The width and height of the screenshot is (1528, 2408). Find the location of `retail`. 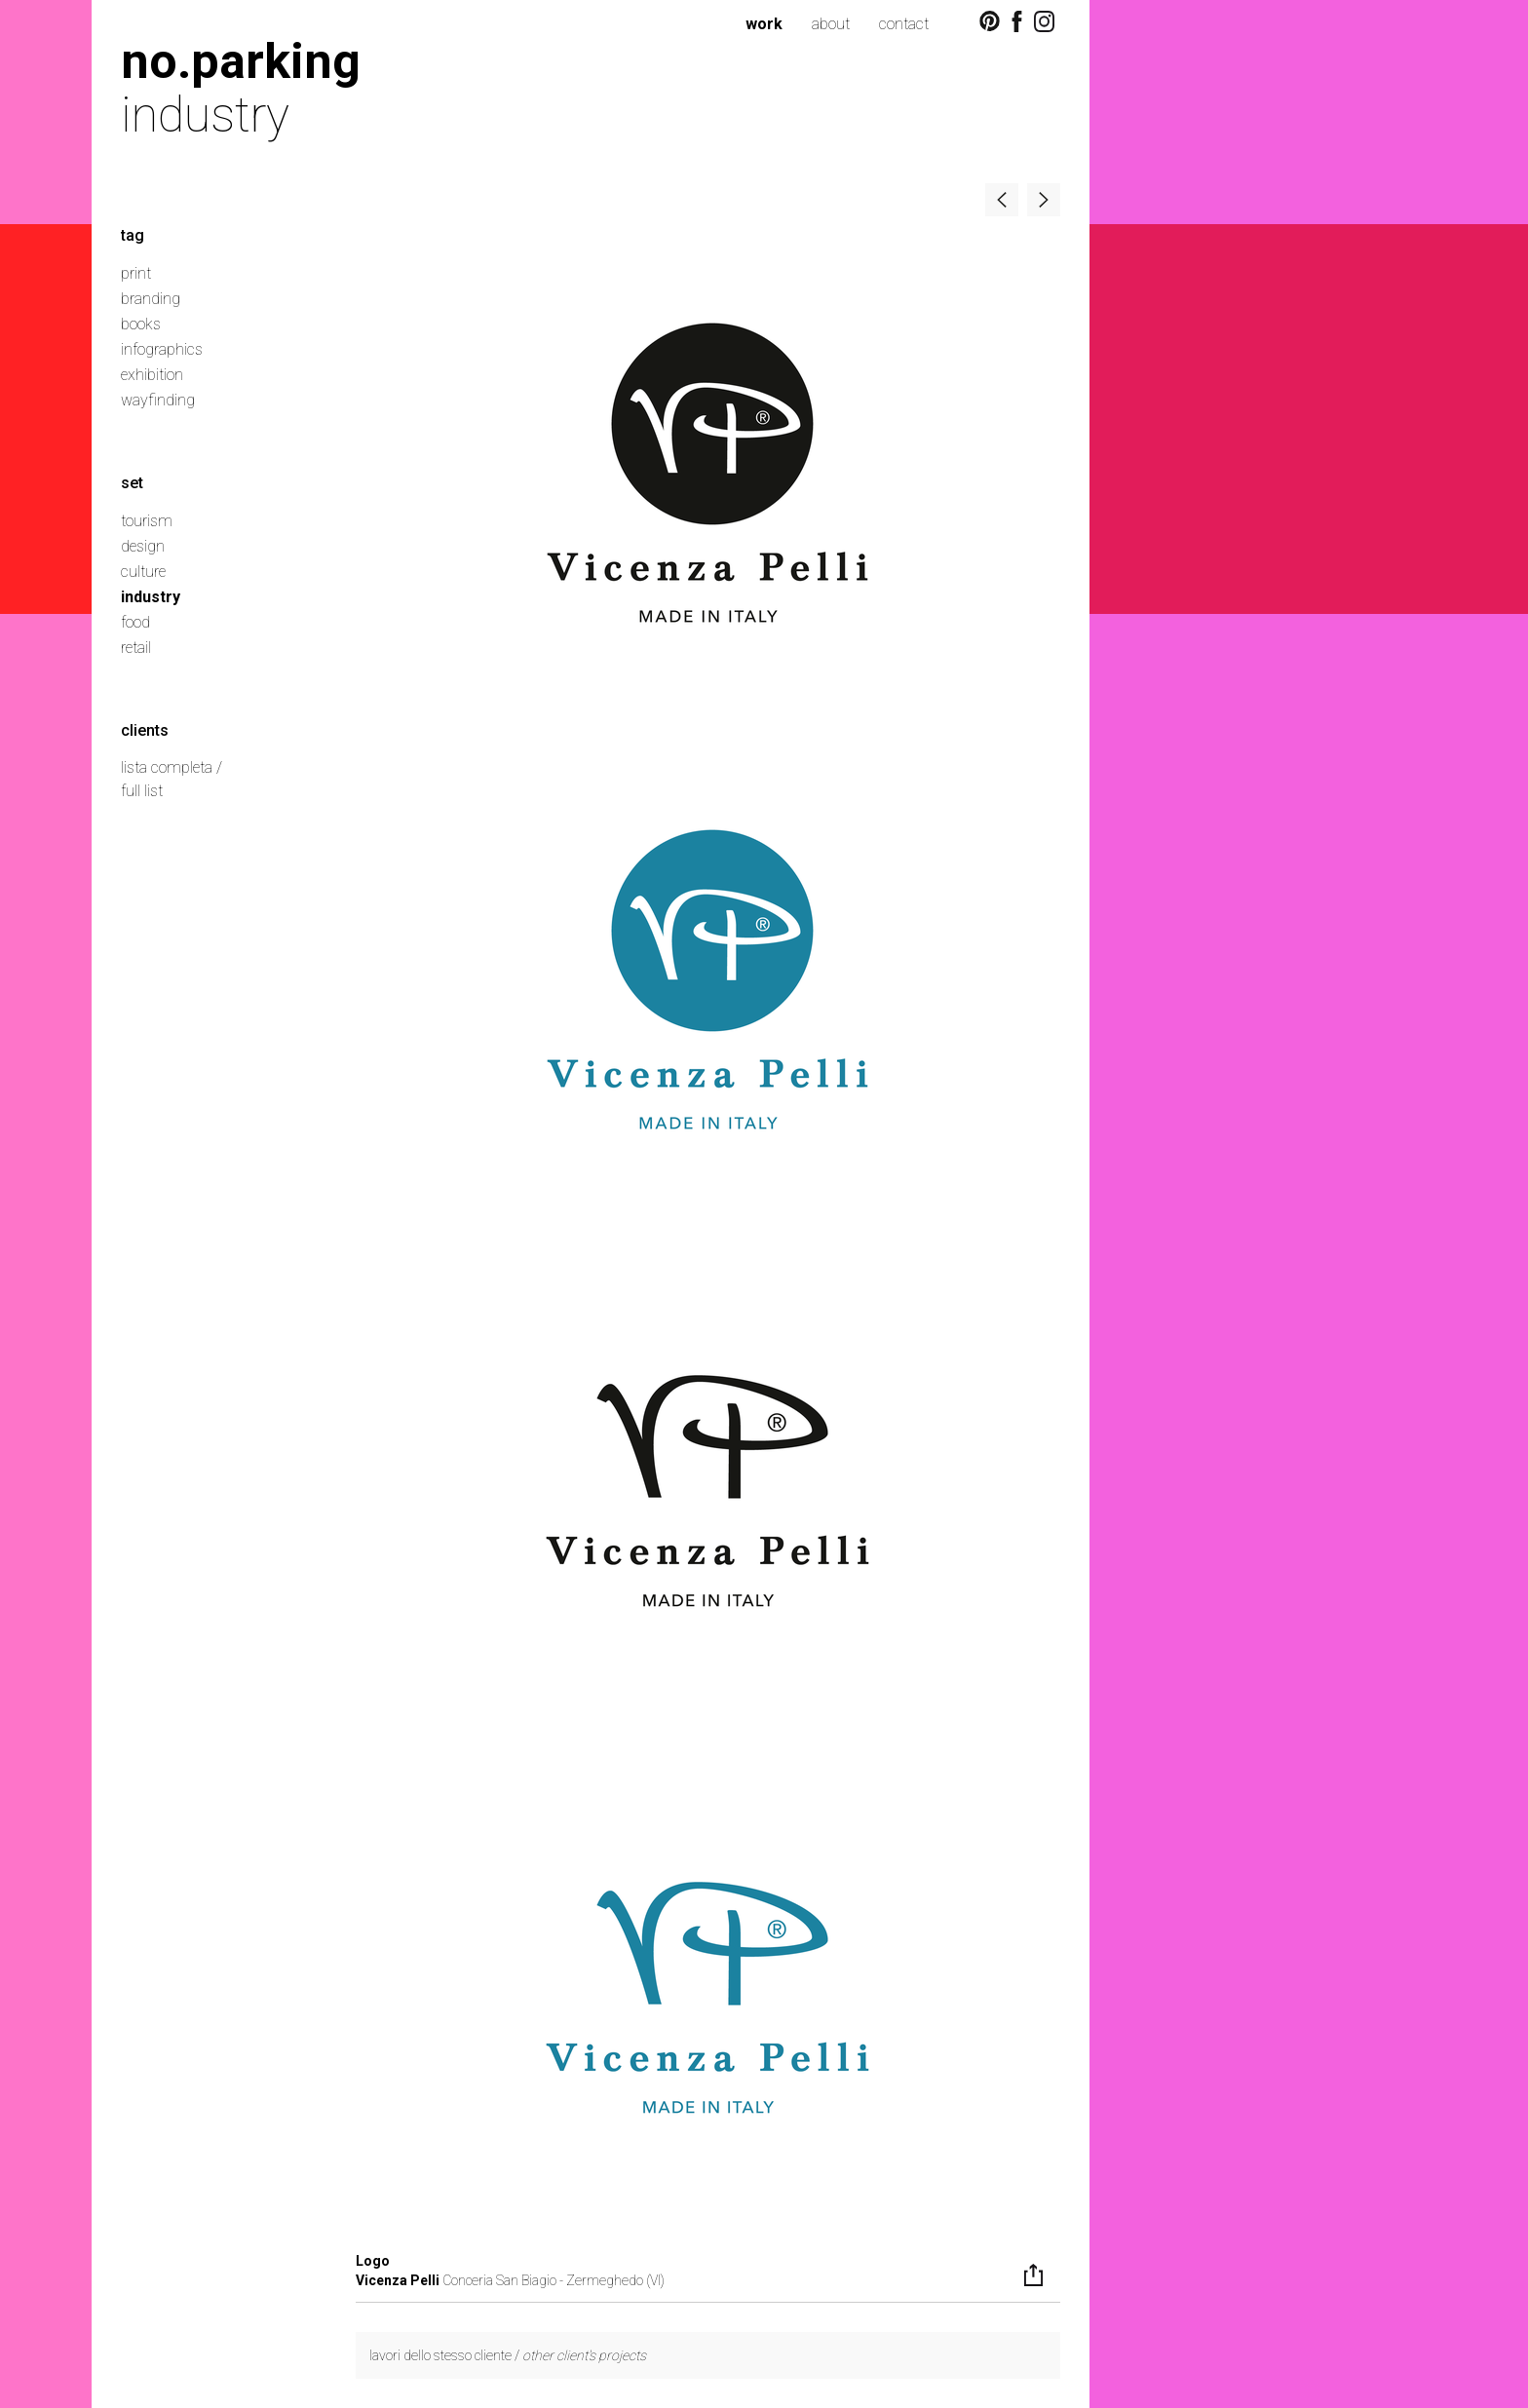

retail is located at coordinates (136, 647).